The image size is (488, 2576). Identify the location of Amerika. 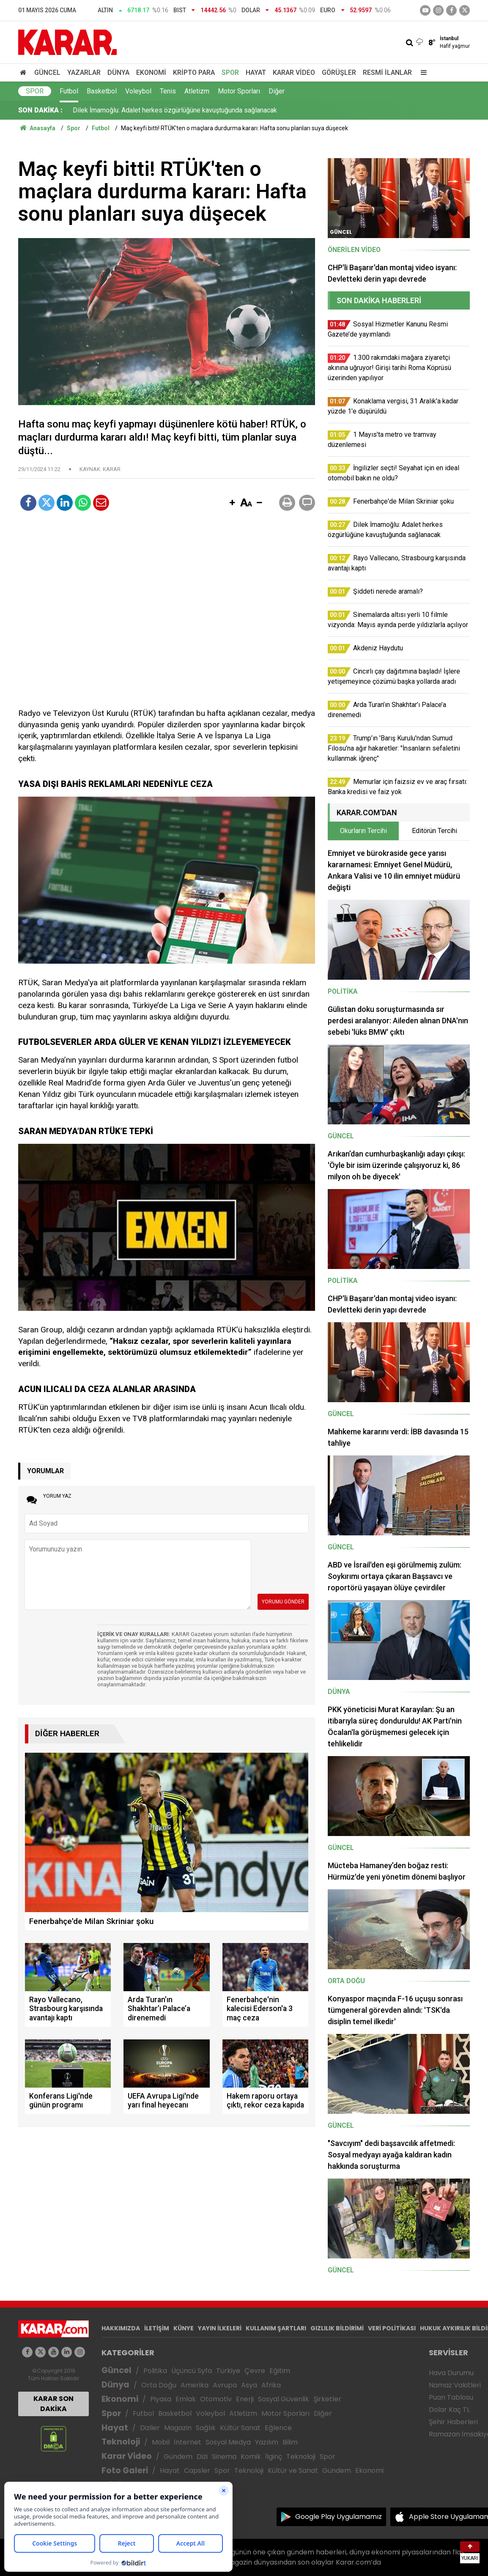
(194, 2385).